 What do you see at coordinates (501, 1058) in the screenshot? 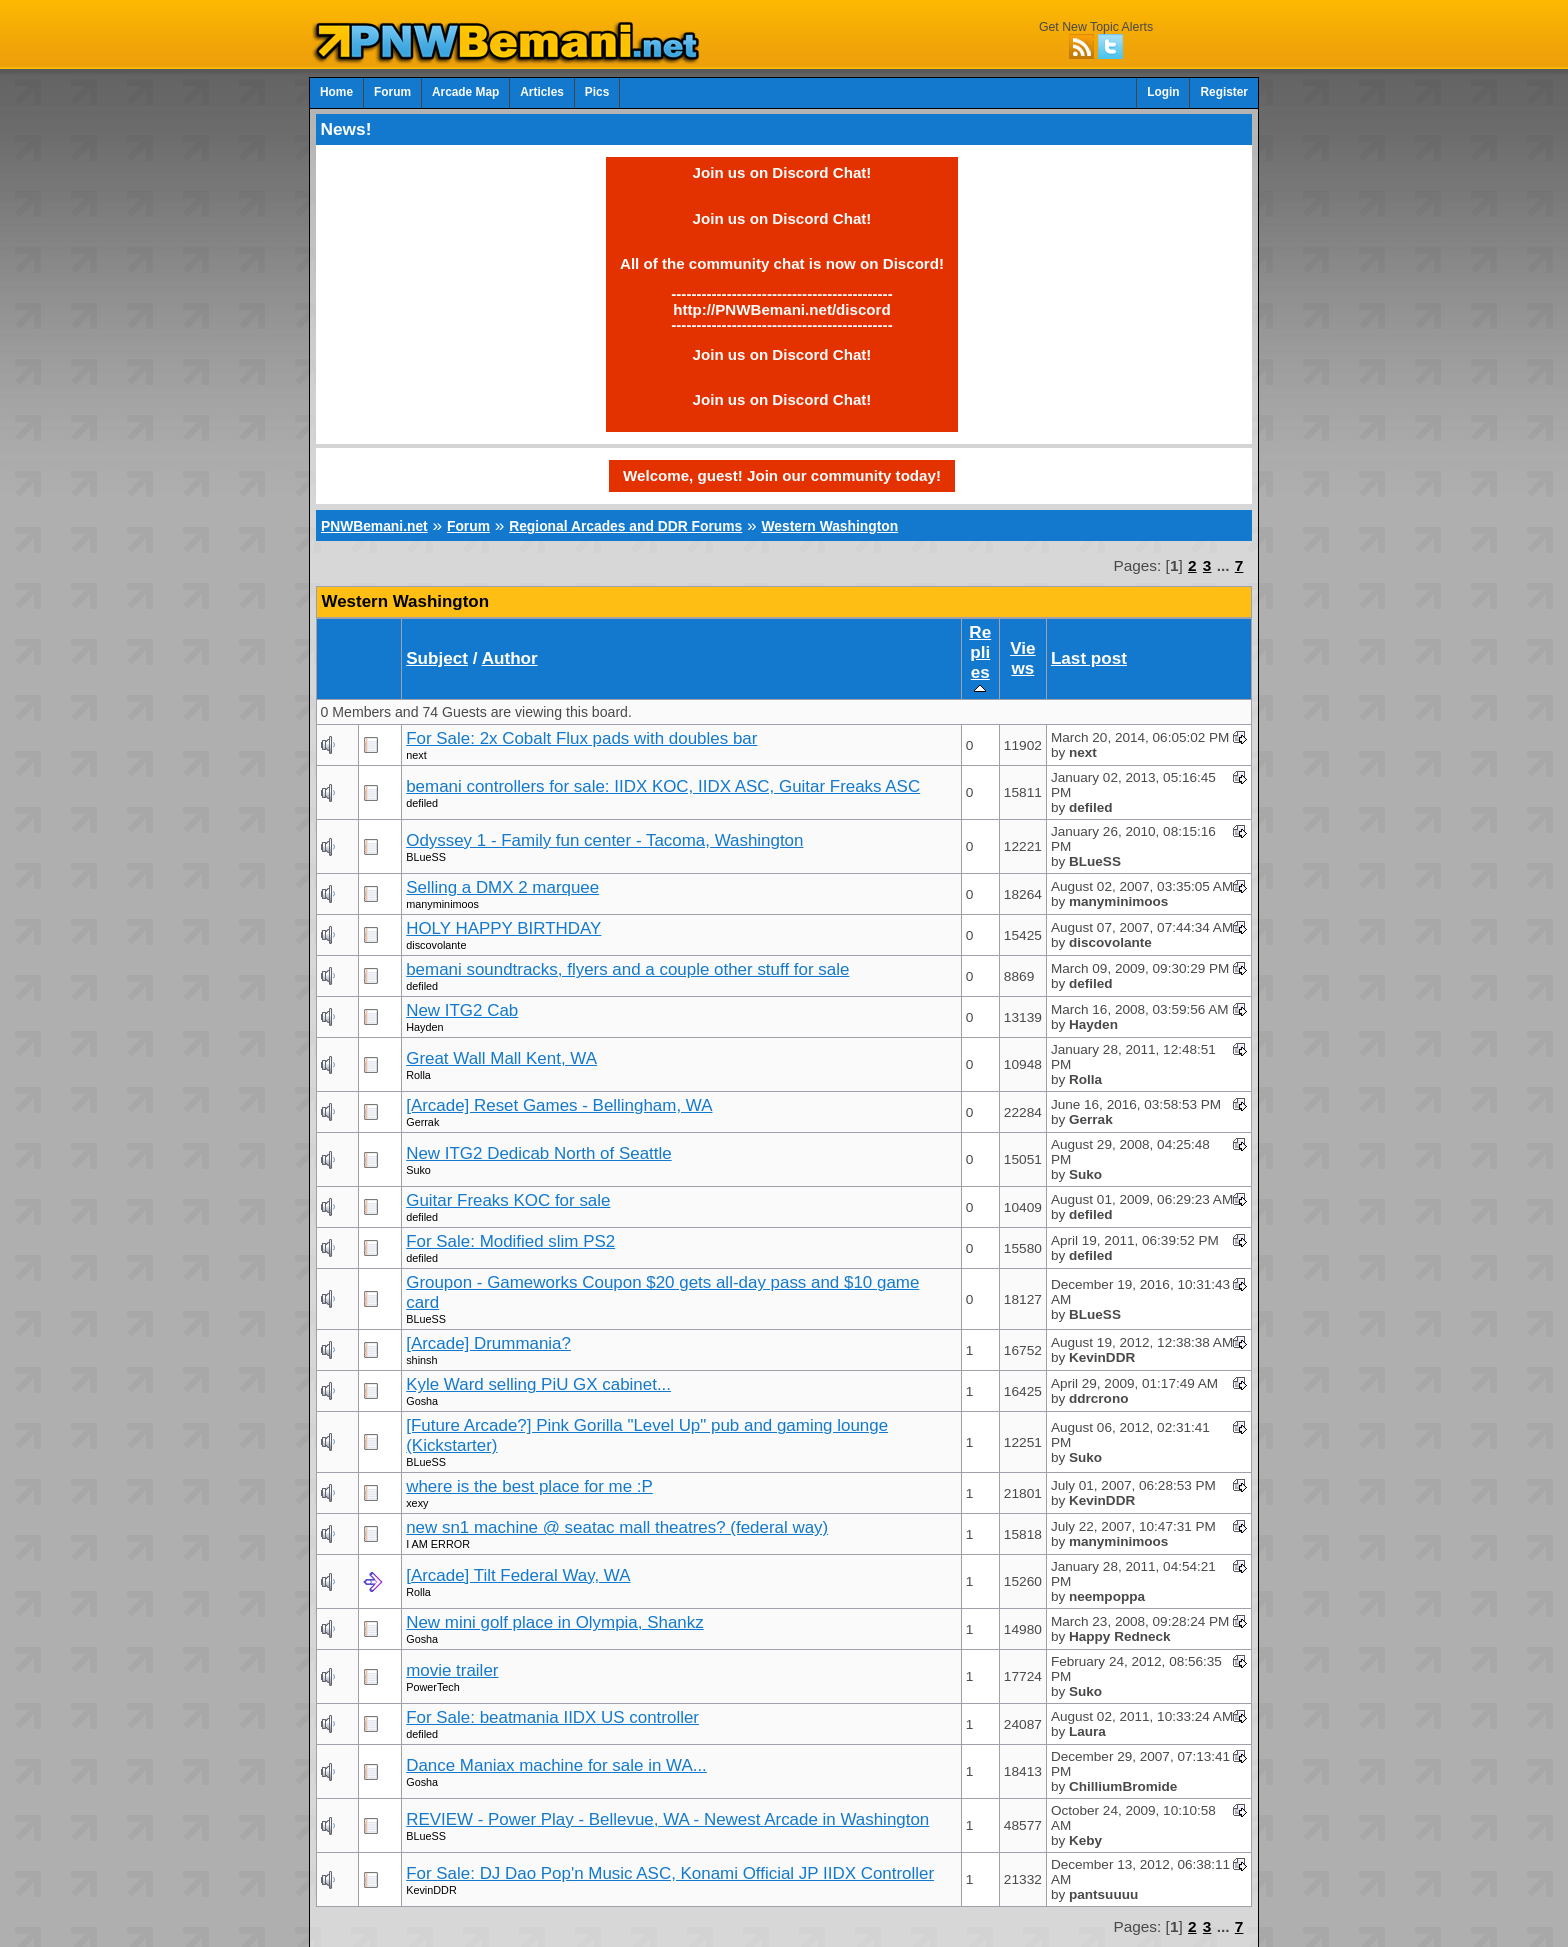
I see `Great Wall Mall Kent, WA` at bounding box center [501, 1058].